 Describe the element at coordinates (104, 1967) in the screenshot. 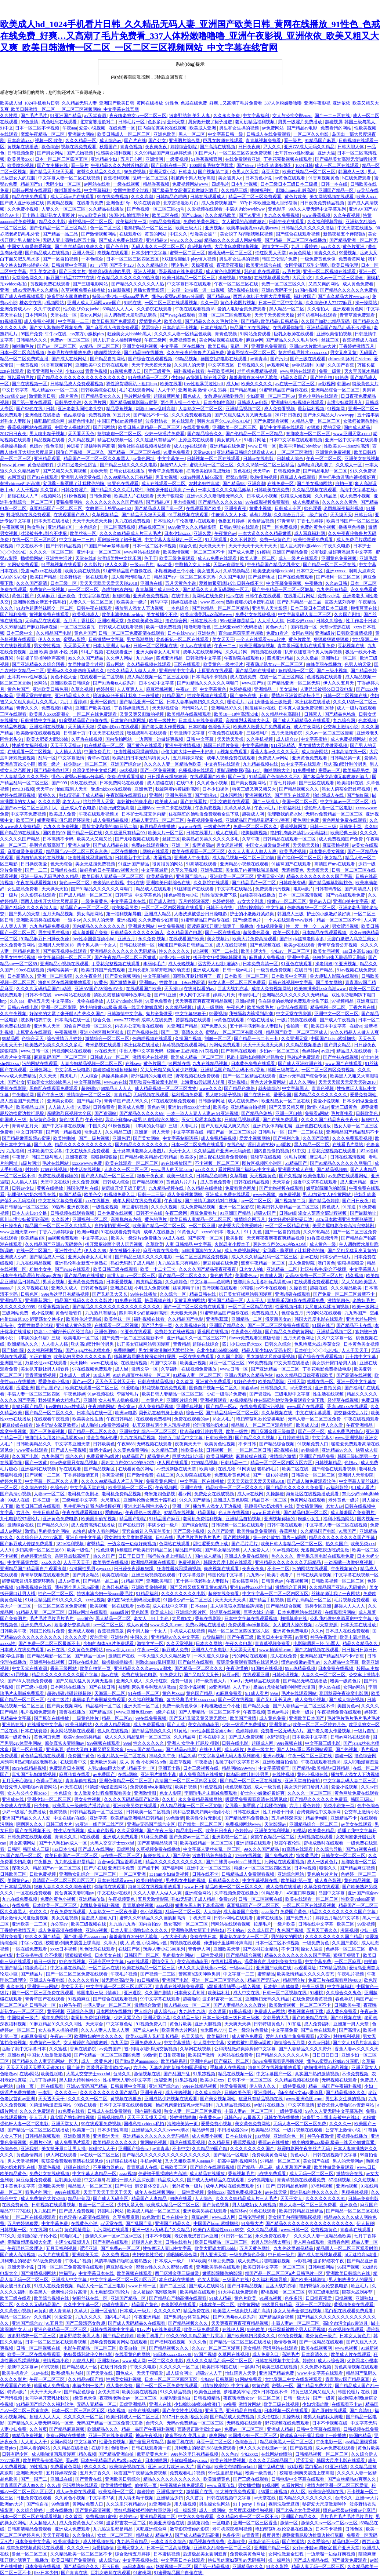

I see `一区二区av在线` at that location.